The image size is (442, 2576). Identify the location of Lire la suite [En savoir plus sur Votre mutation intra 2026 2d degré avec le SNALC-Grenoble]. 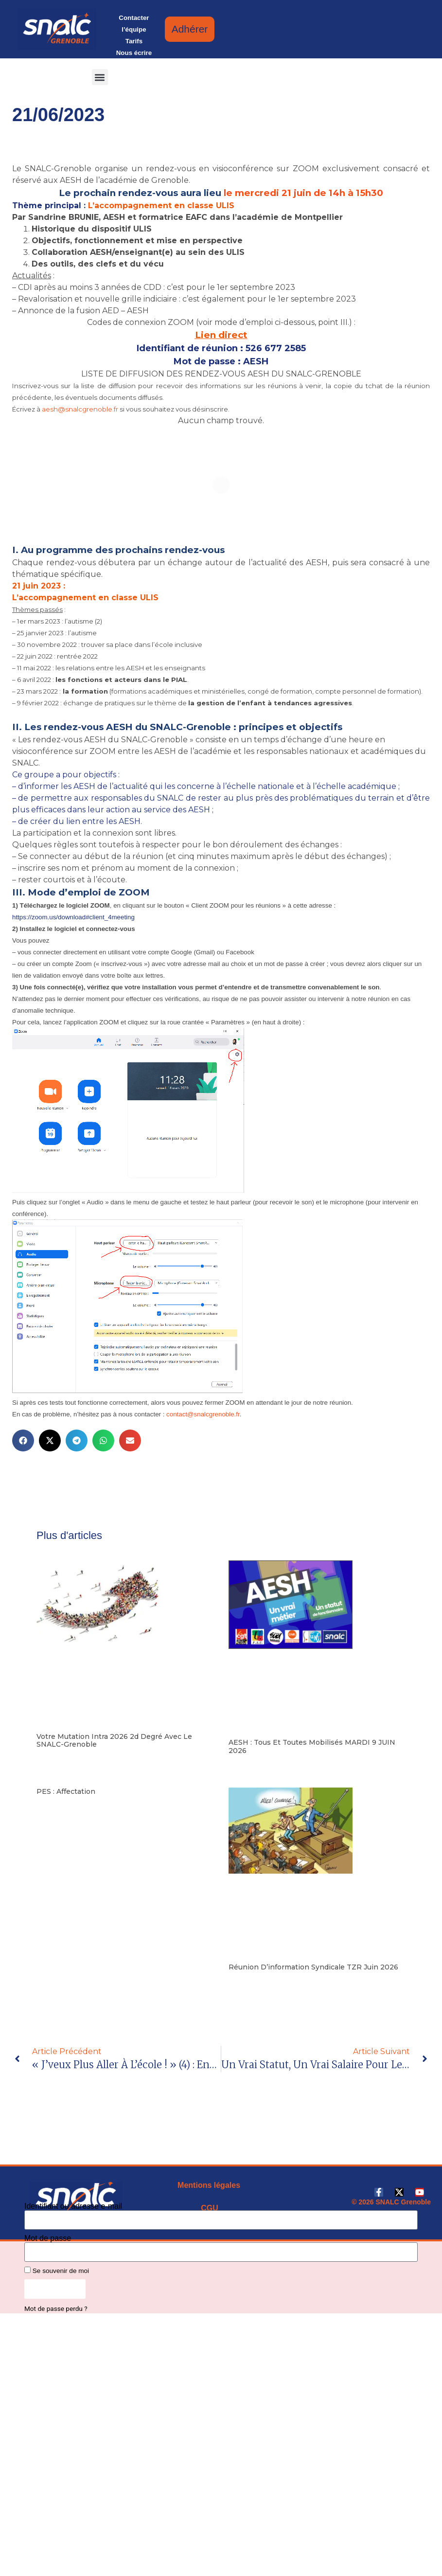
(52, 1759).